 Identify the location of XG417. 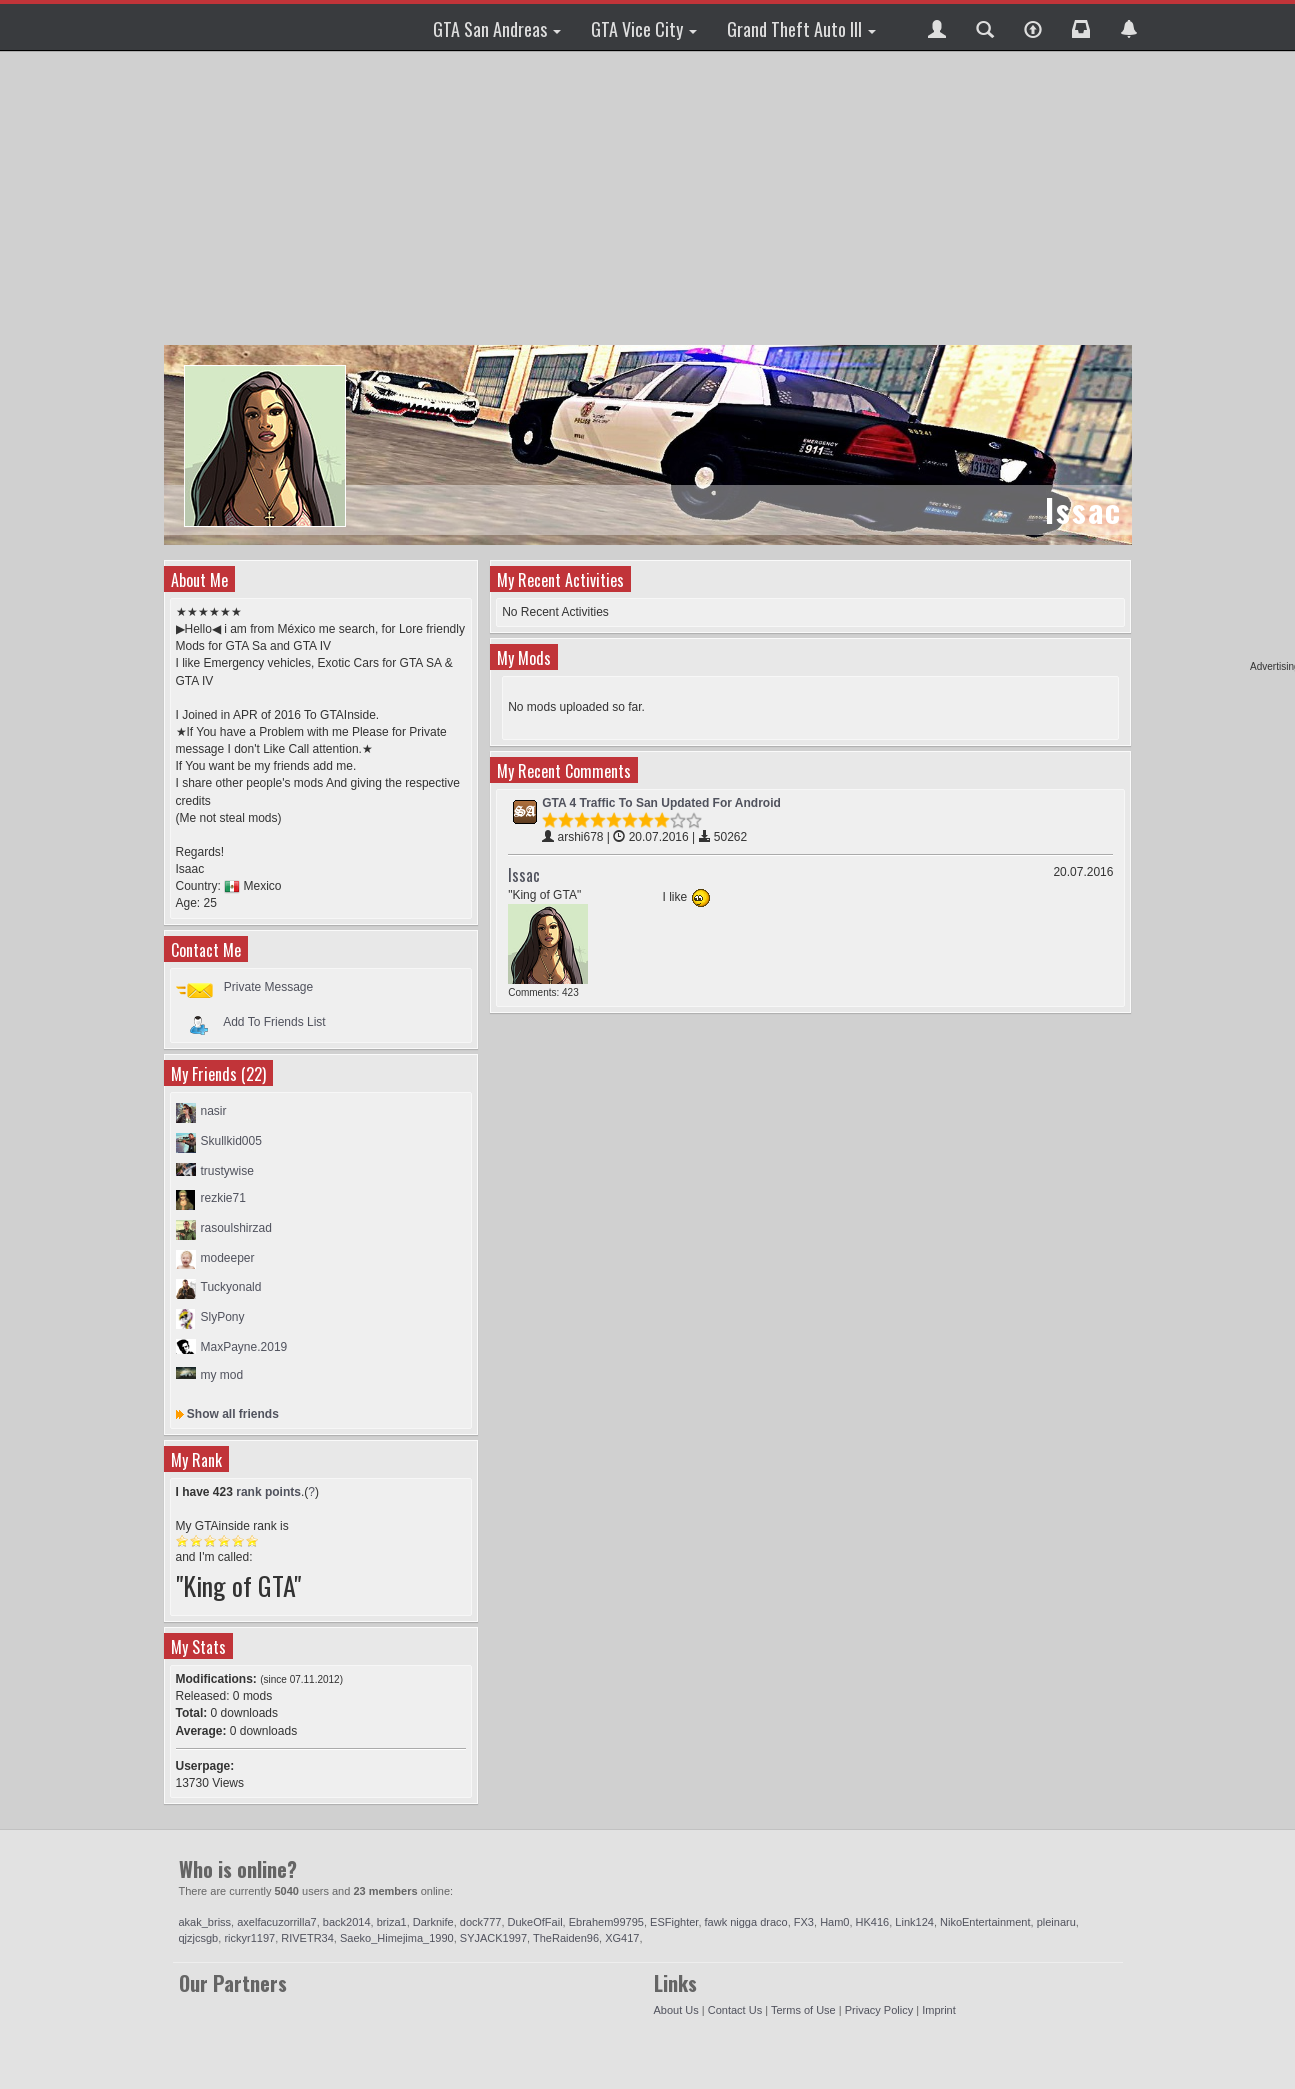
(622, 1938).